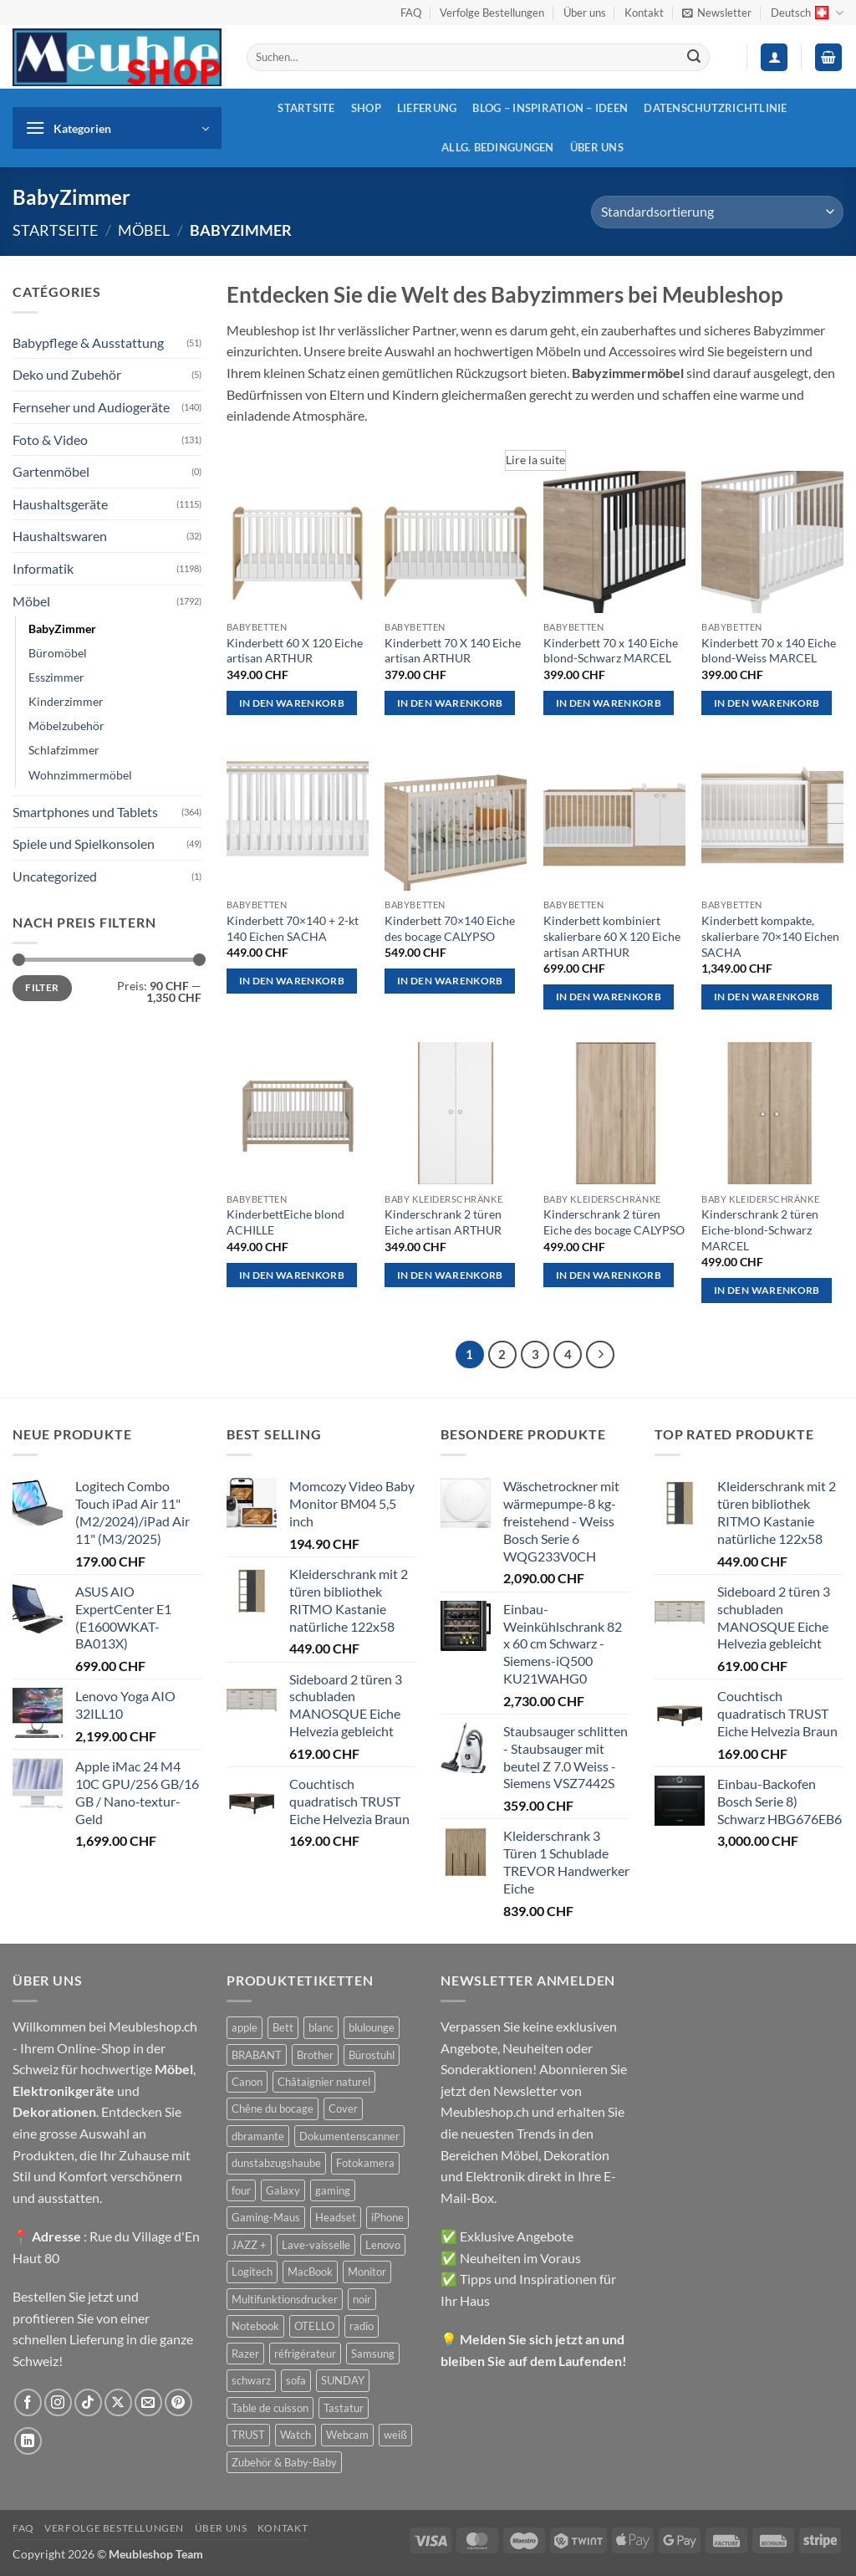 Image resolution: width=856 pixels, height=2576 pixels. I want to click on Blog – Inspiration – Ideen, so click(550, 108).